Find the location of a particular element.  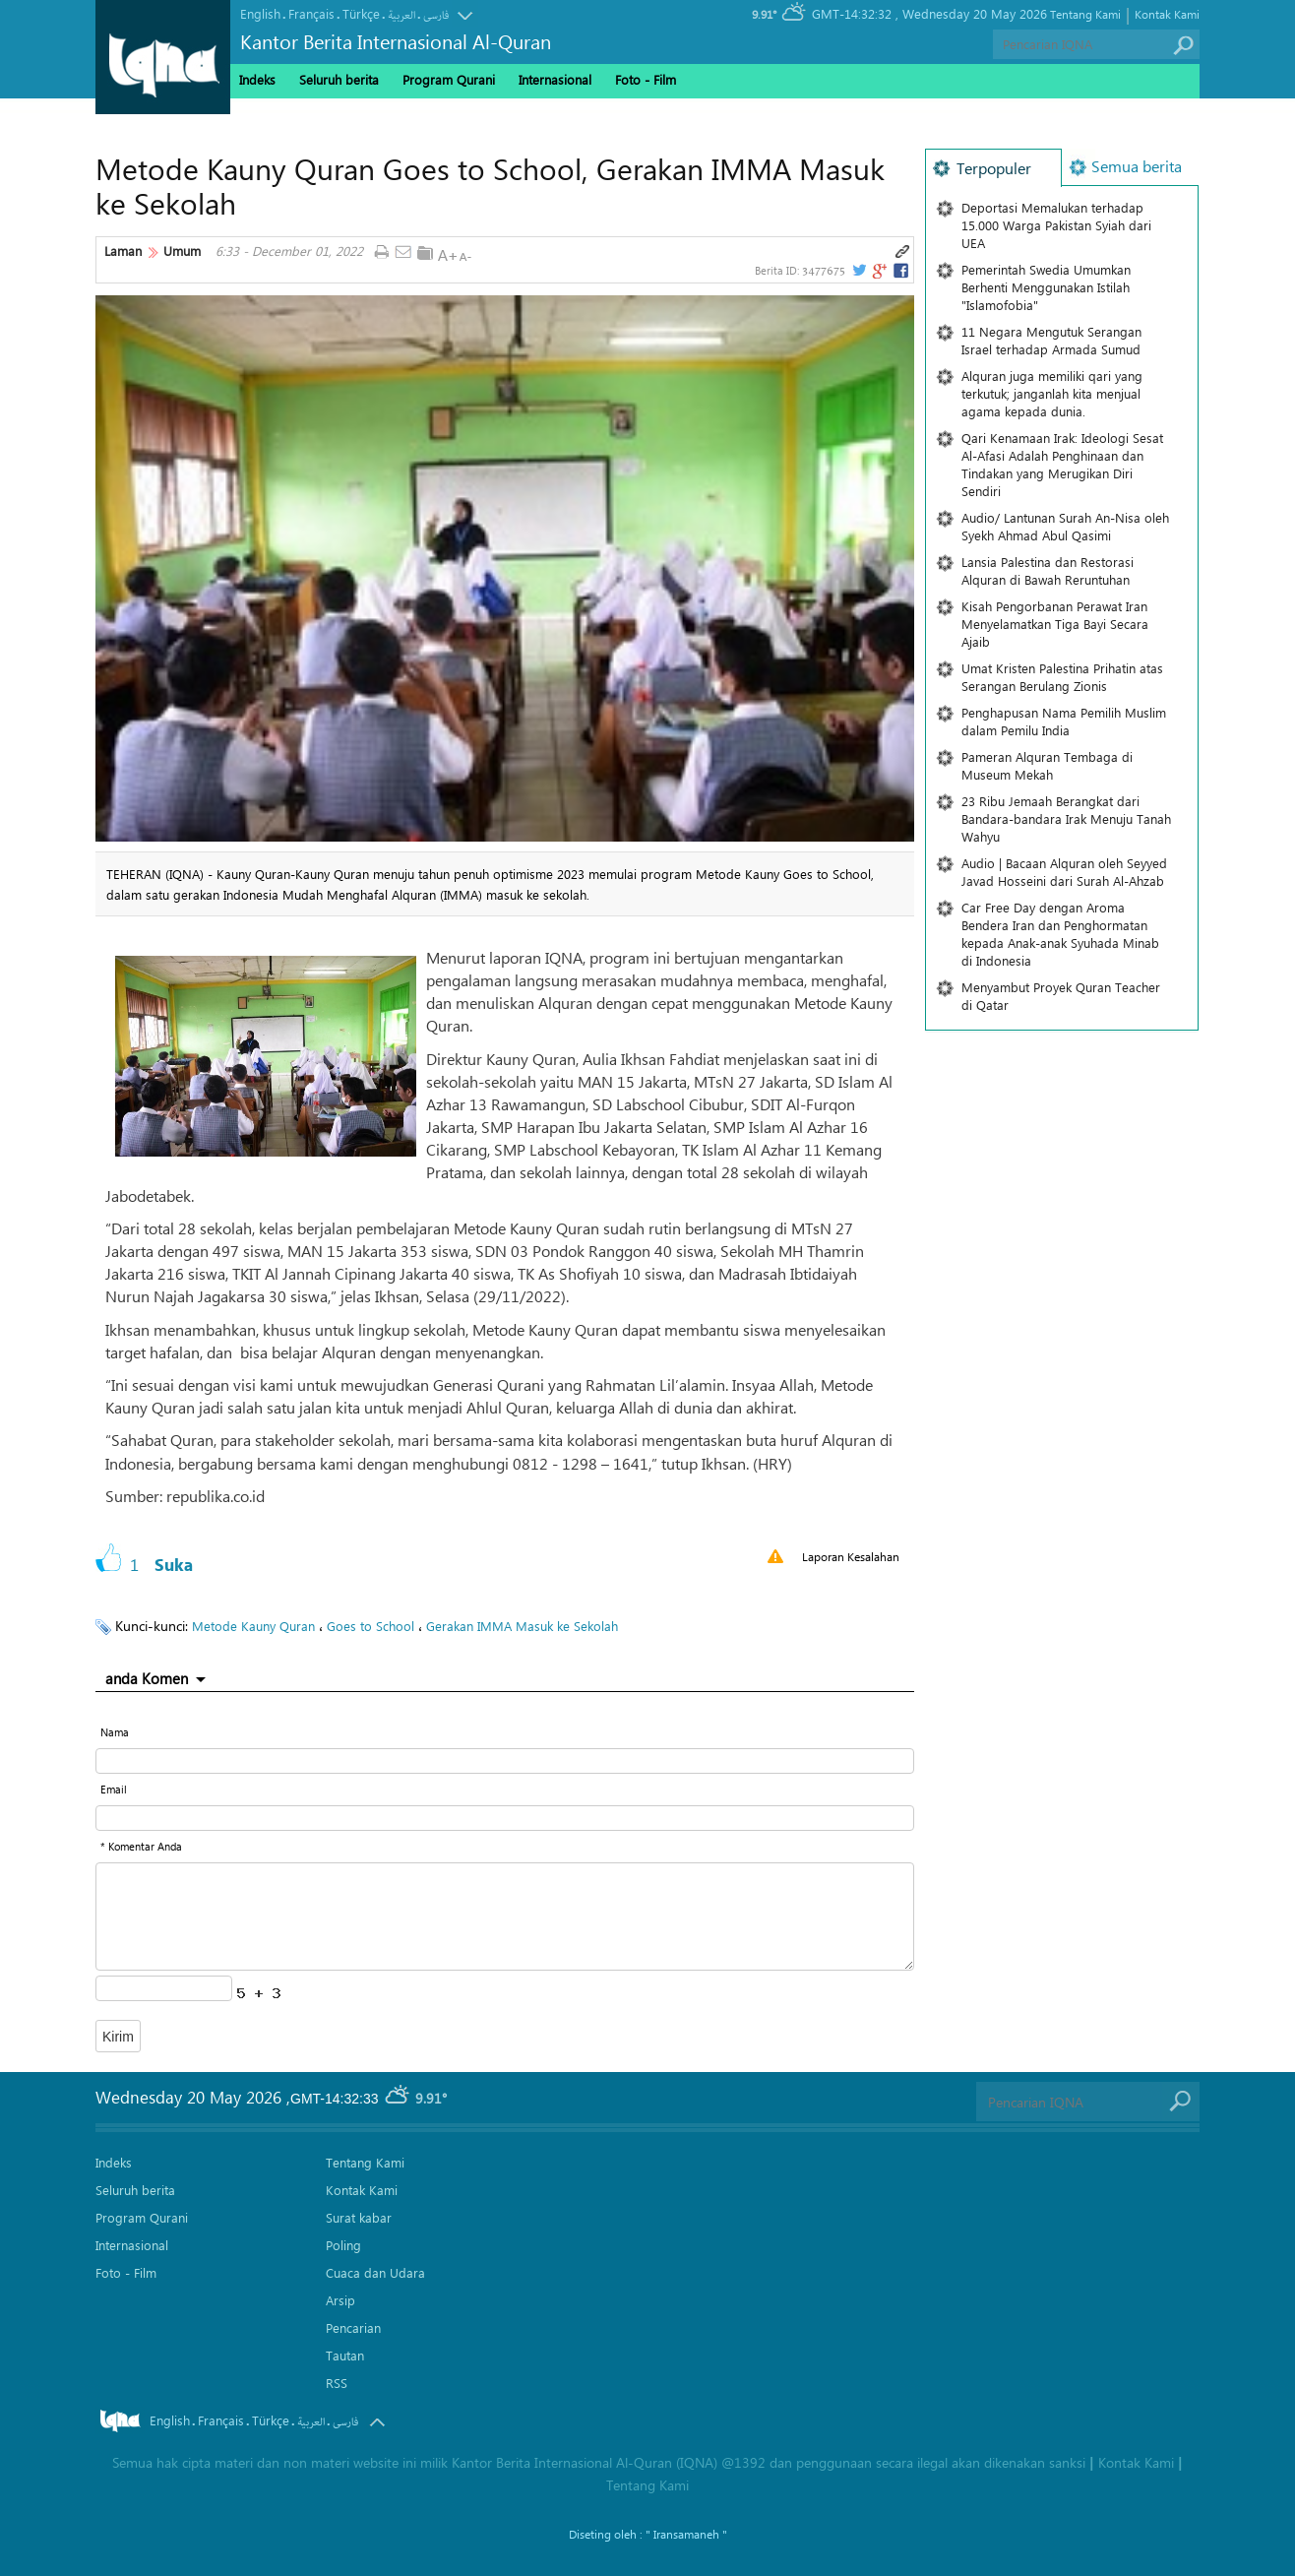

[captcha input form] is located at coordinates (163, 1988).